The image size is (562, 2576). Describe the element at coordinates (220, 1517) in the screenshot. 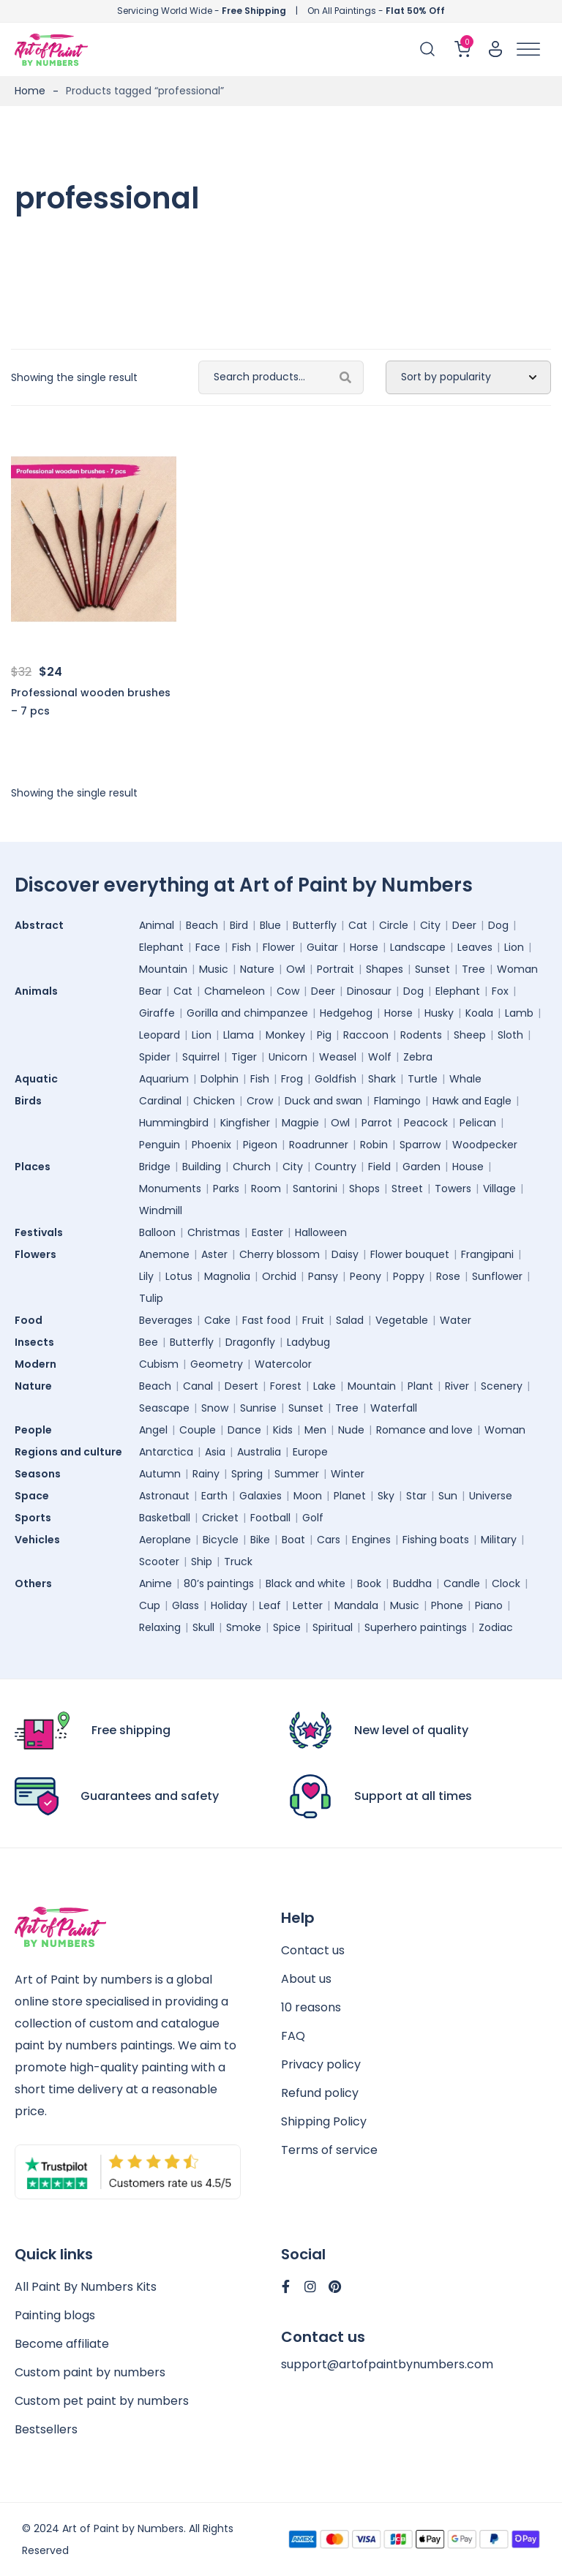

I see `Cricket` at that location.